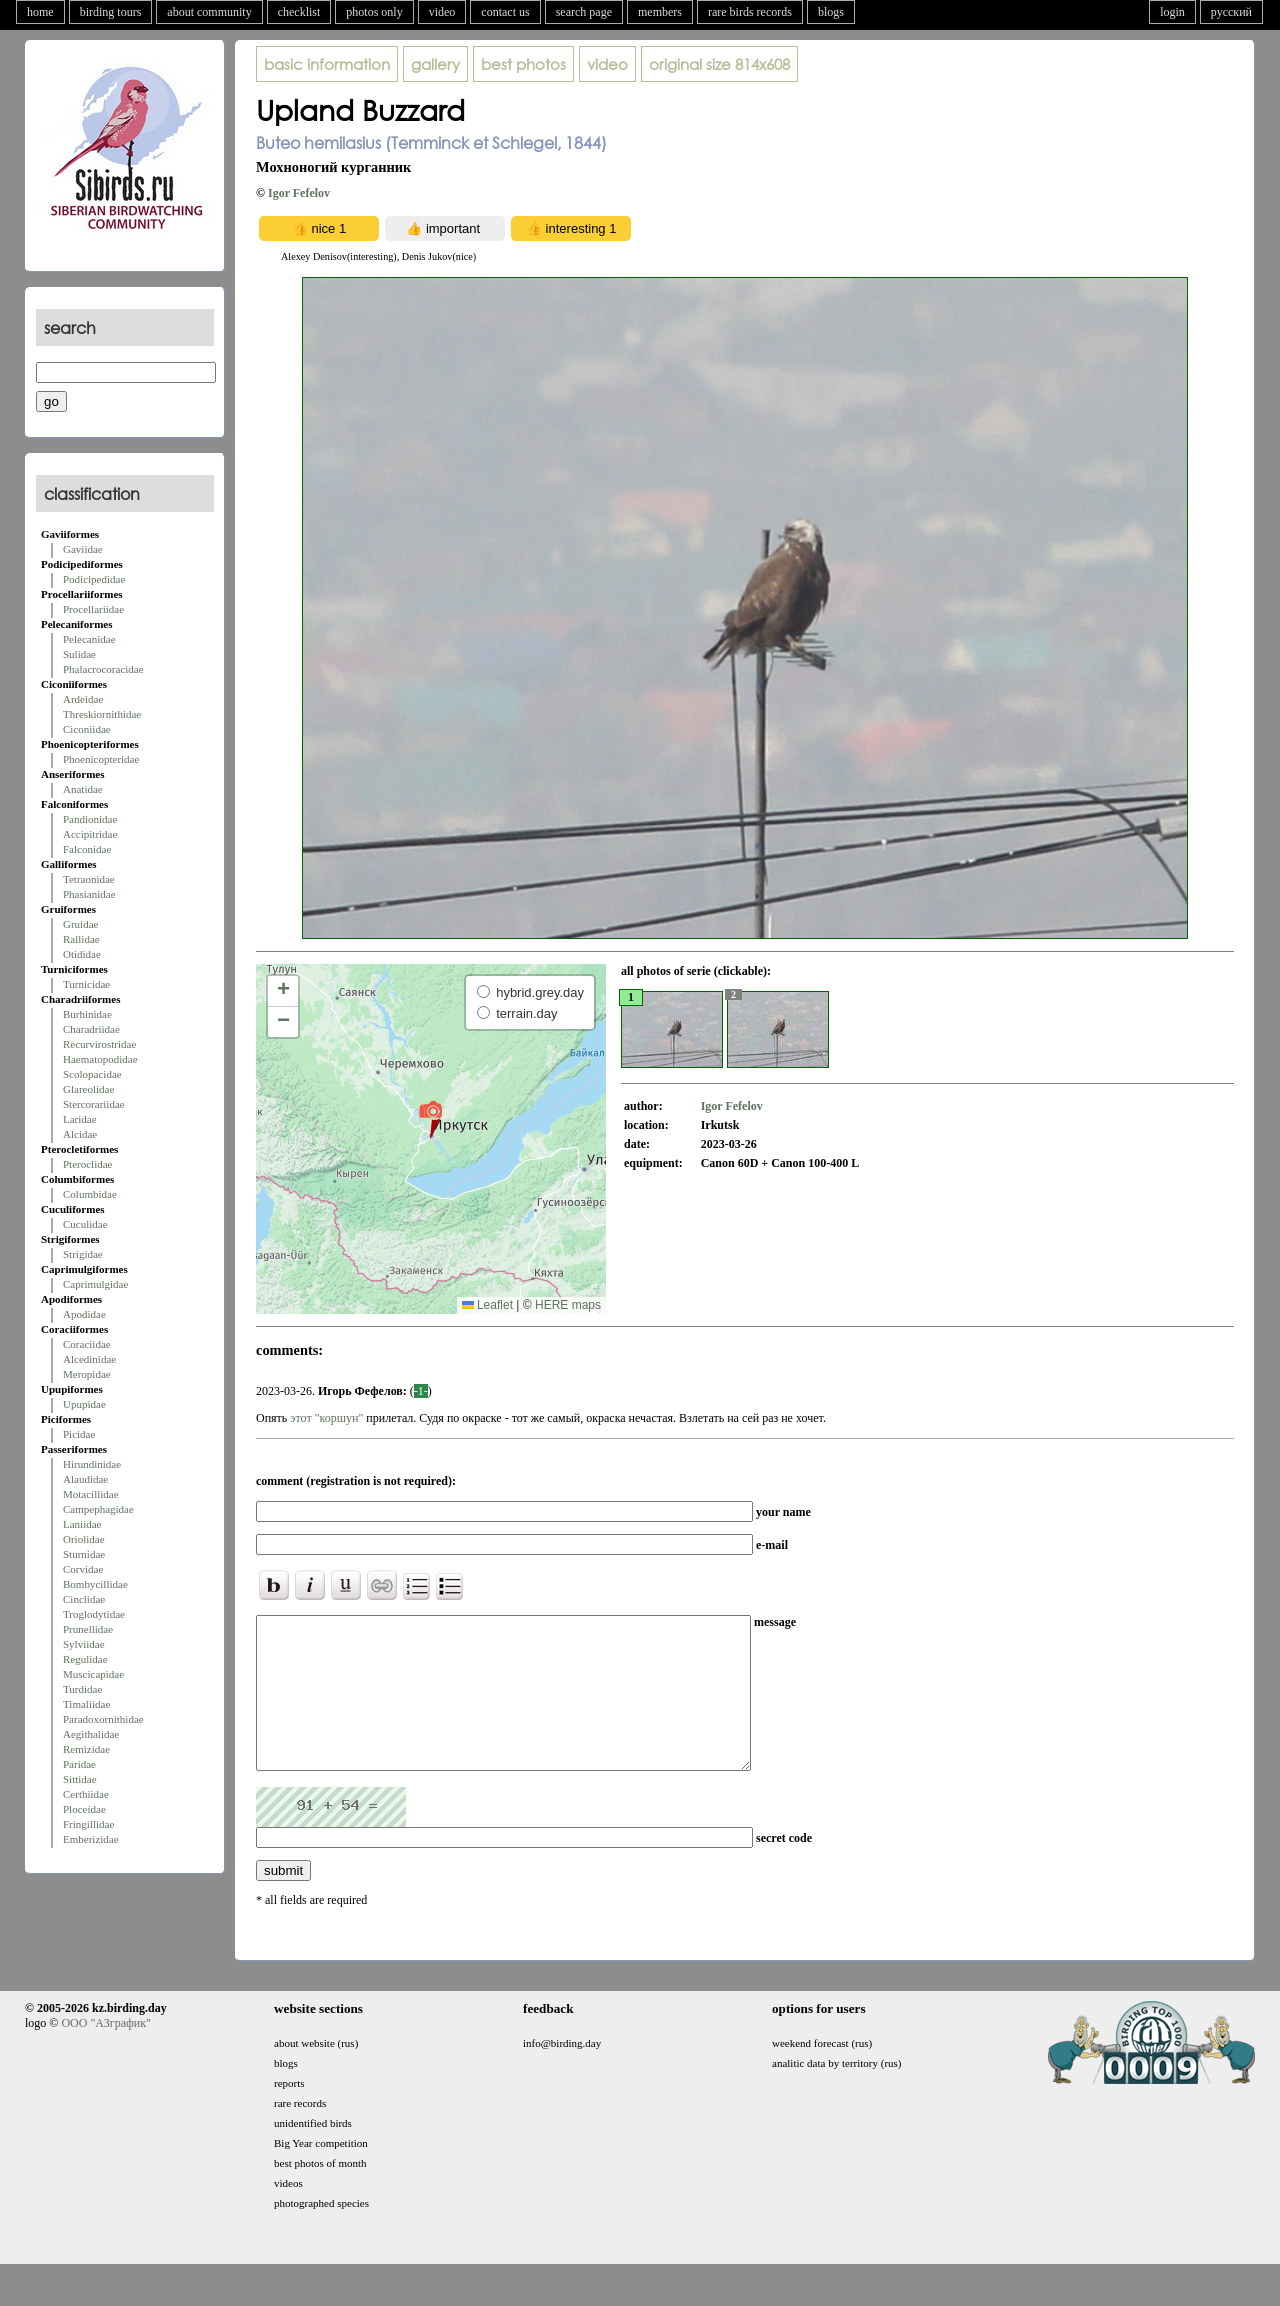  Describe the element at coordinates (88, 1824) in the screenshot. I see `Fringillidae` at that location.